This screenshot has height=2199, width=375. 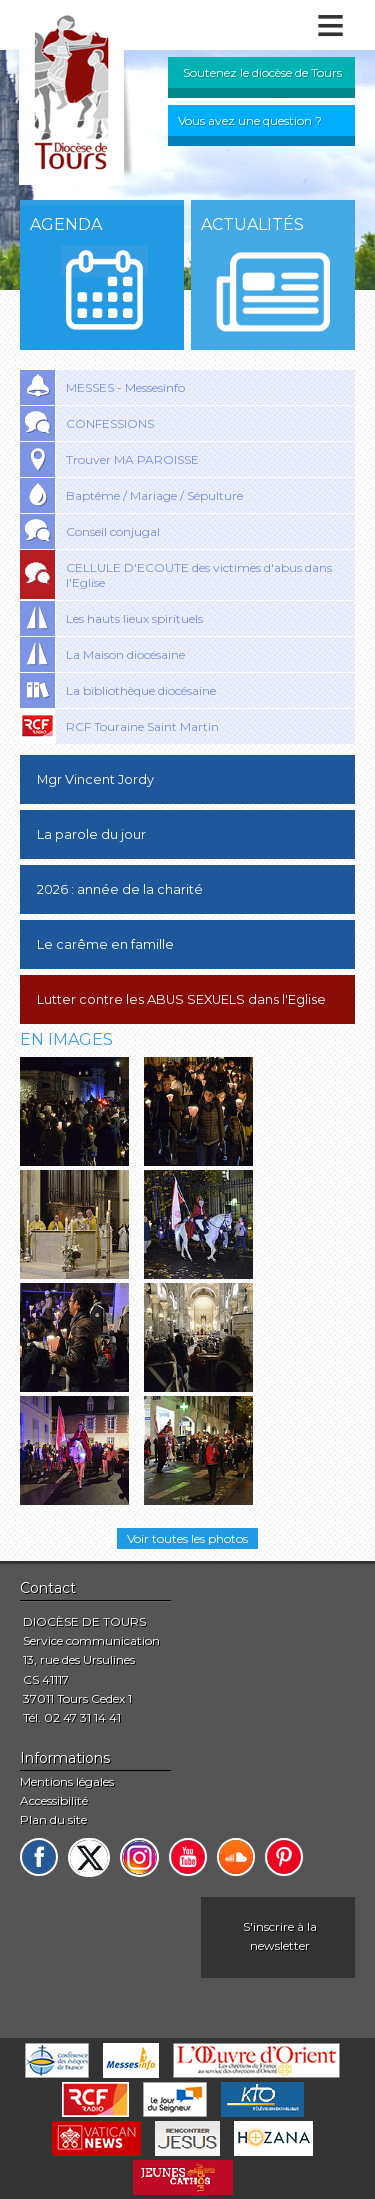 I want to click on S'inscrire à la newsletter, so click(x=280, y=1936).